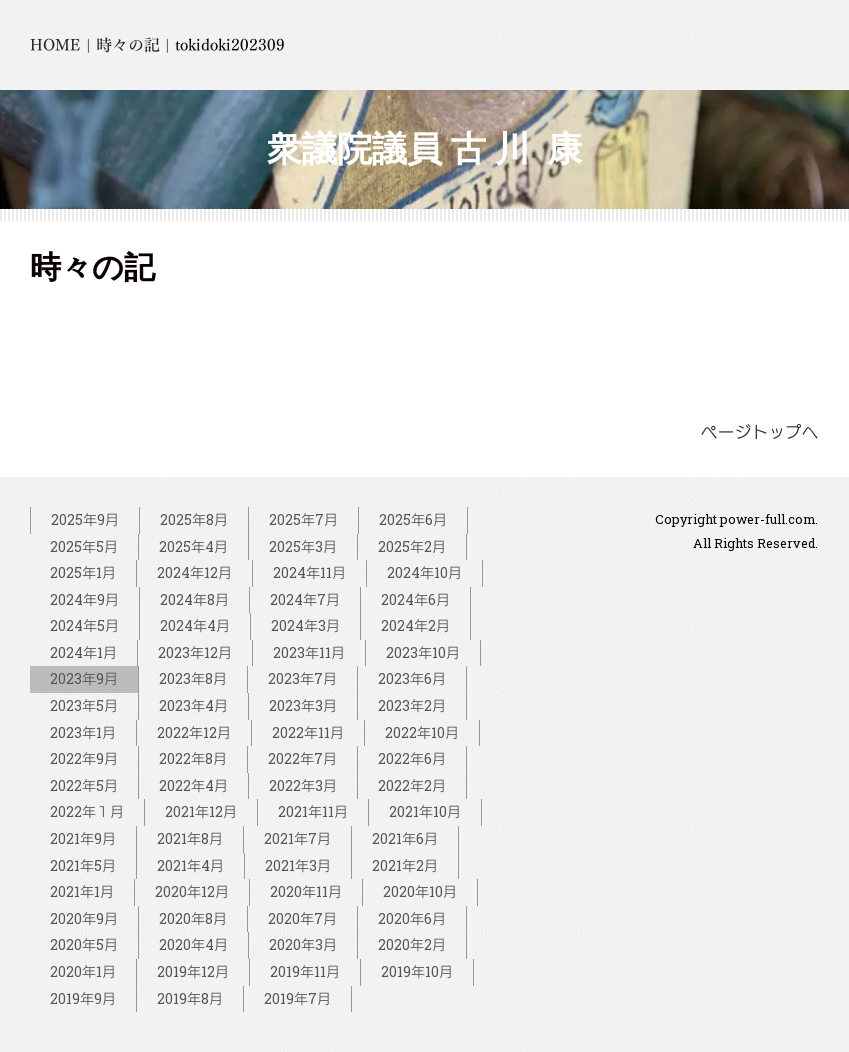  I want to click on 2023年11月, so click(309, 652).